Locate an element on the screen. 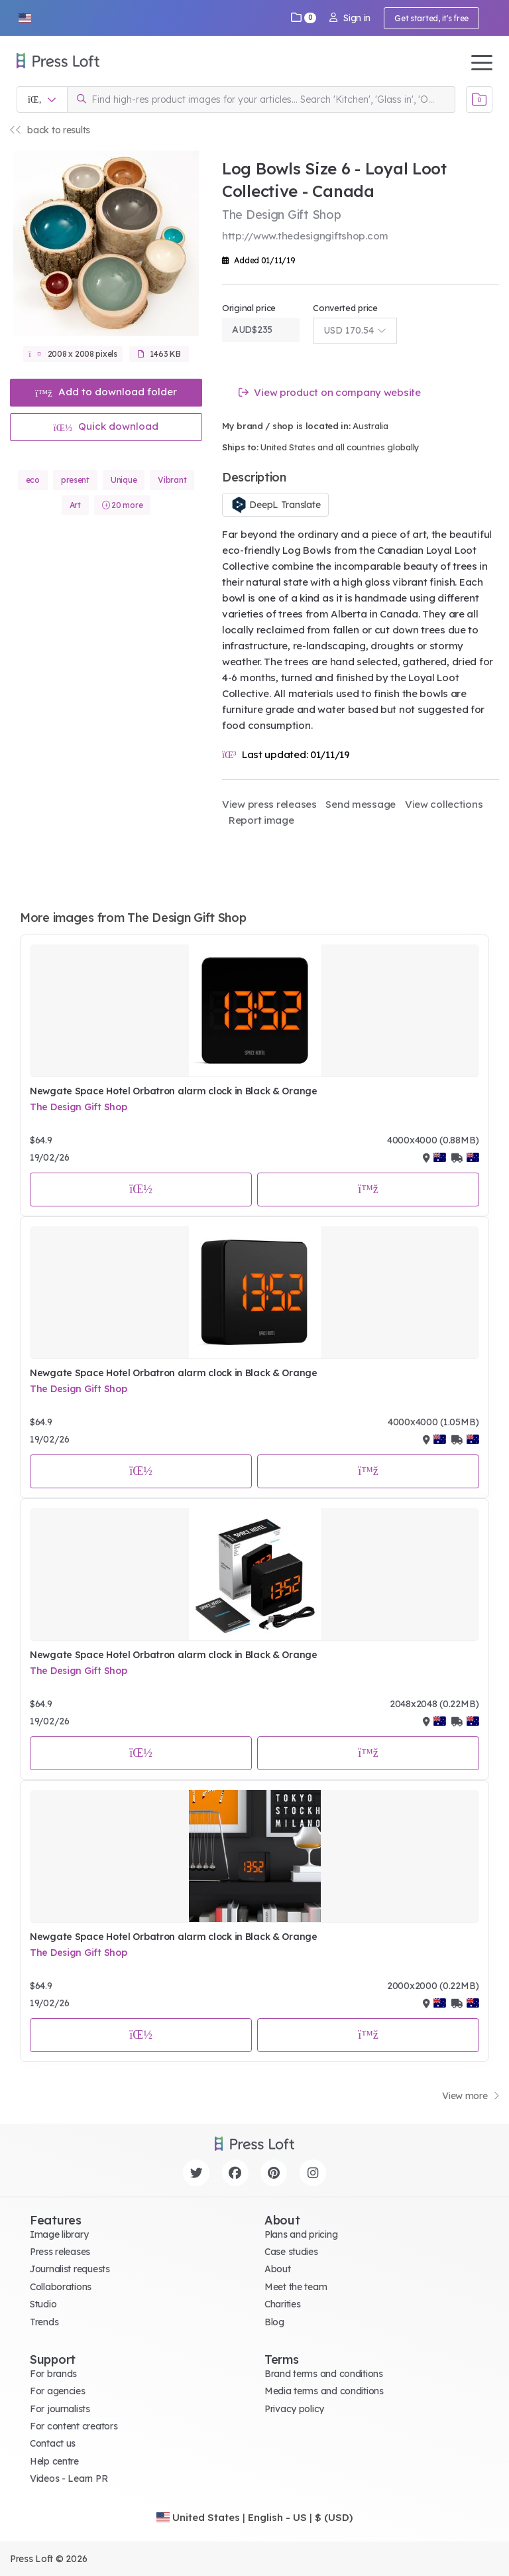 This screenshot has height=2576, width=509. [button] is located at coordinates (24, 18).